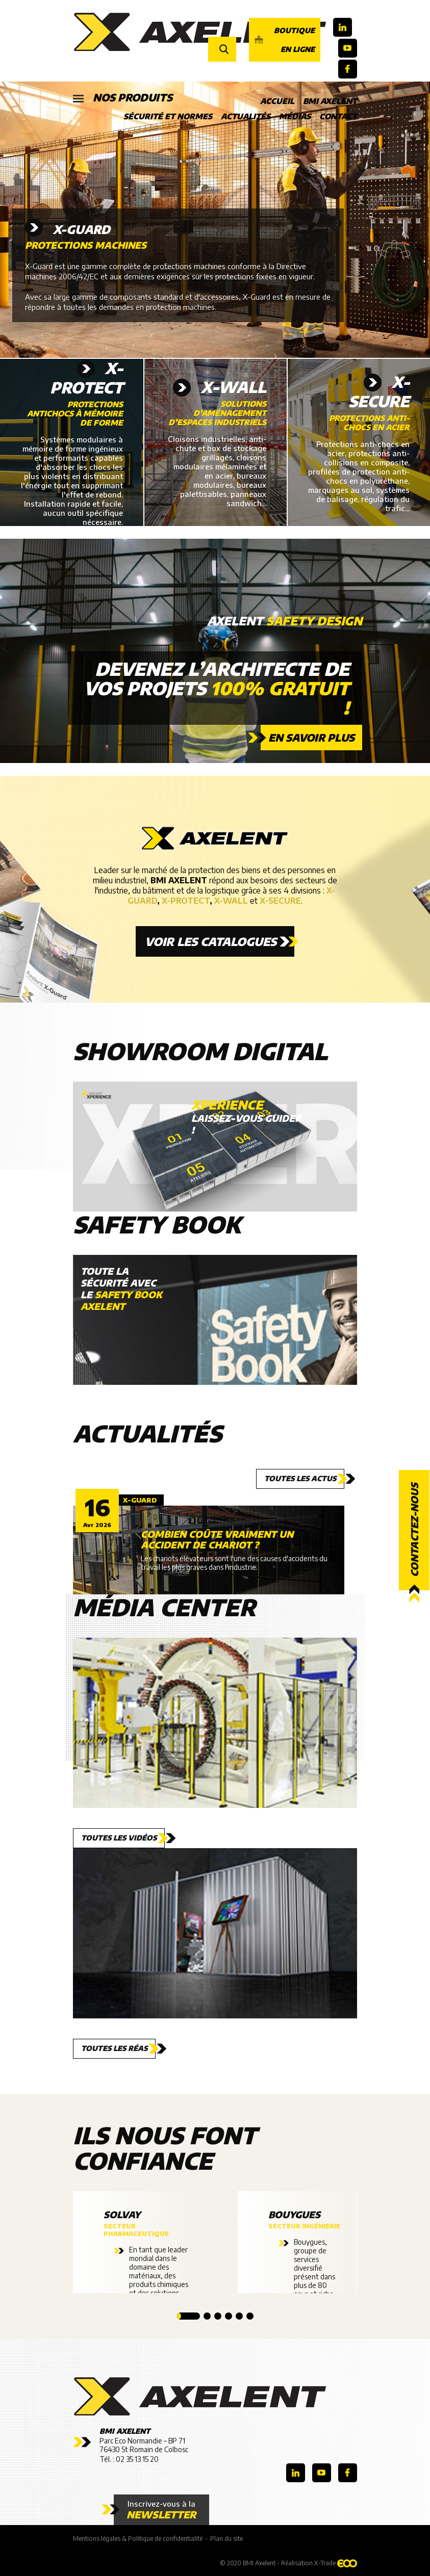  I want to click on Médias, so click(295, 116).